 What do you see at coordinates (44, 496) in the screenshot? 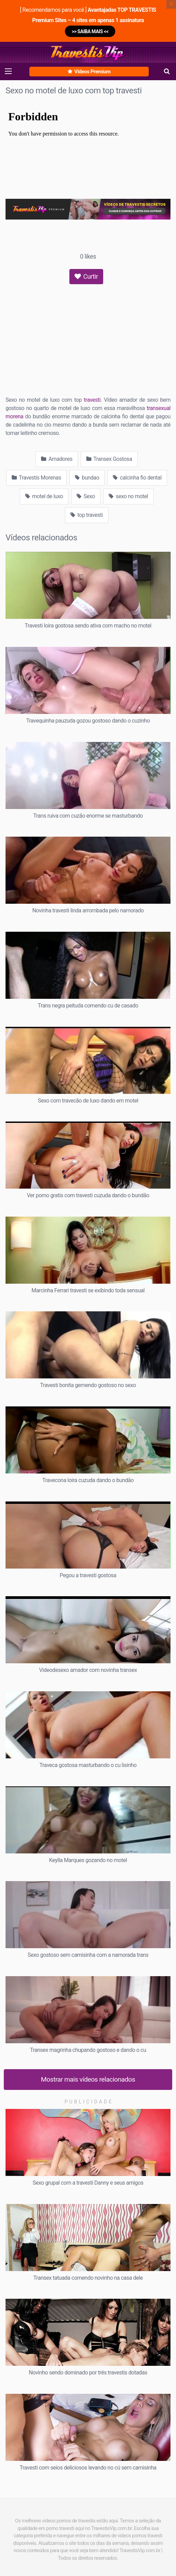
I see `motel de luxo` at bounding box center [44, 496].